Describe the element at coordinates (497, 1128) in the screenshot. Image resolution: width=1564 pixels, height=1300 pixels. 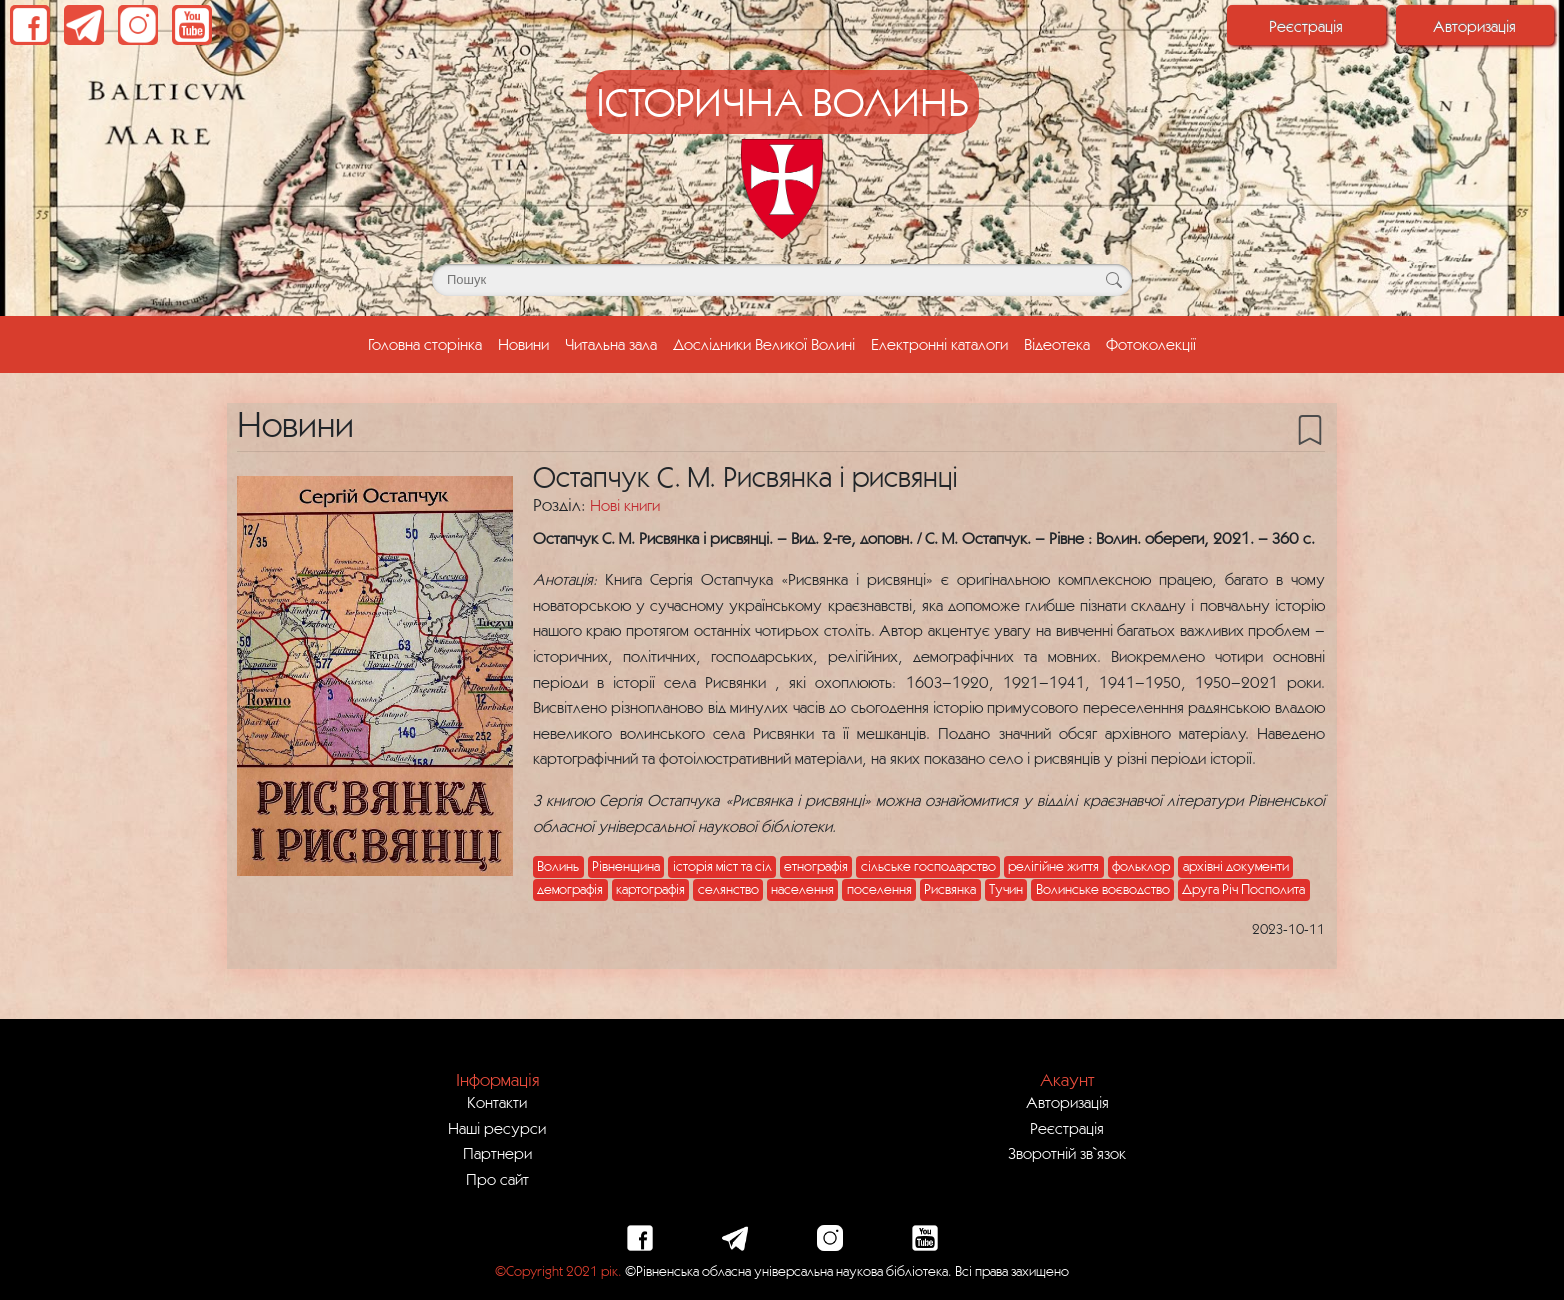
I see `Наші ресурси` at that location.